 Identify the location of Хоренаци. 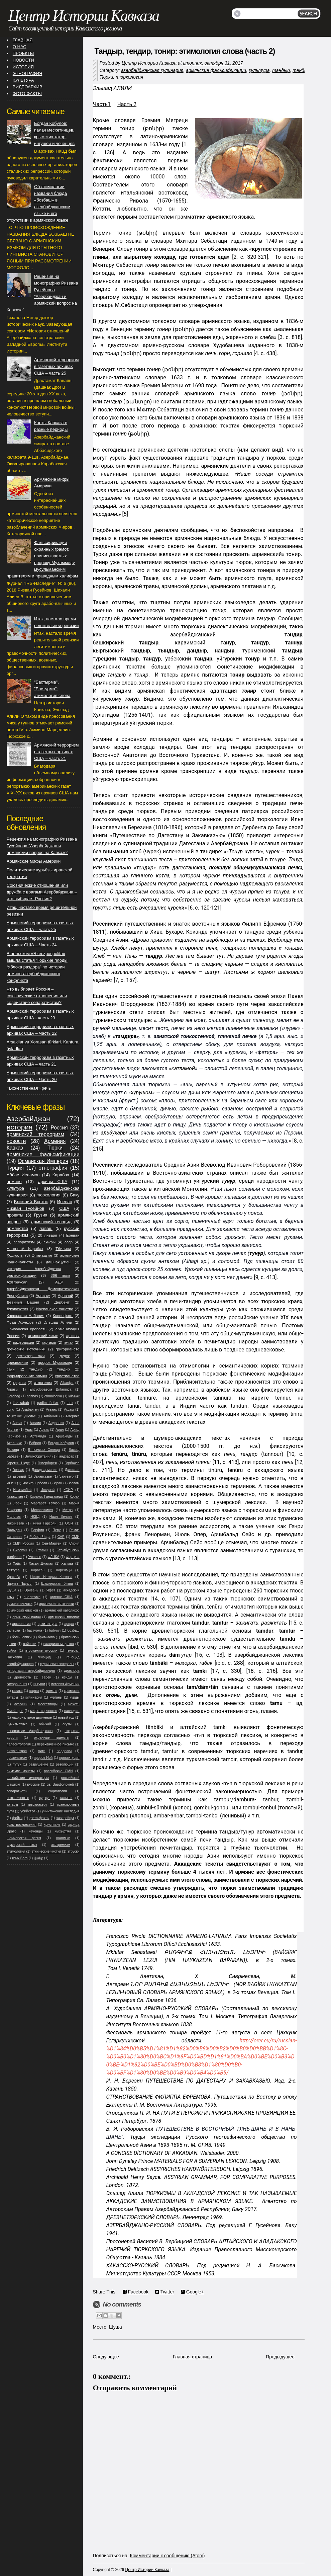
(64, 1570).